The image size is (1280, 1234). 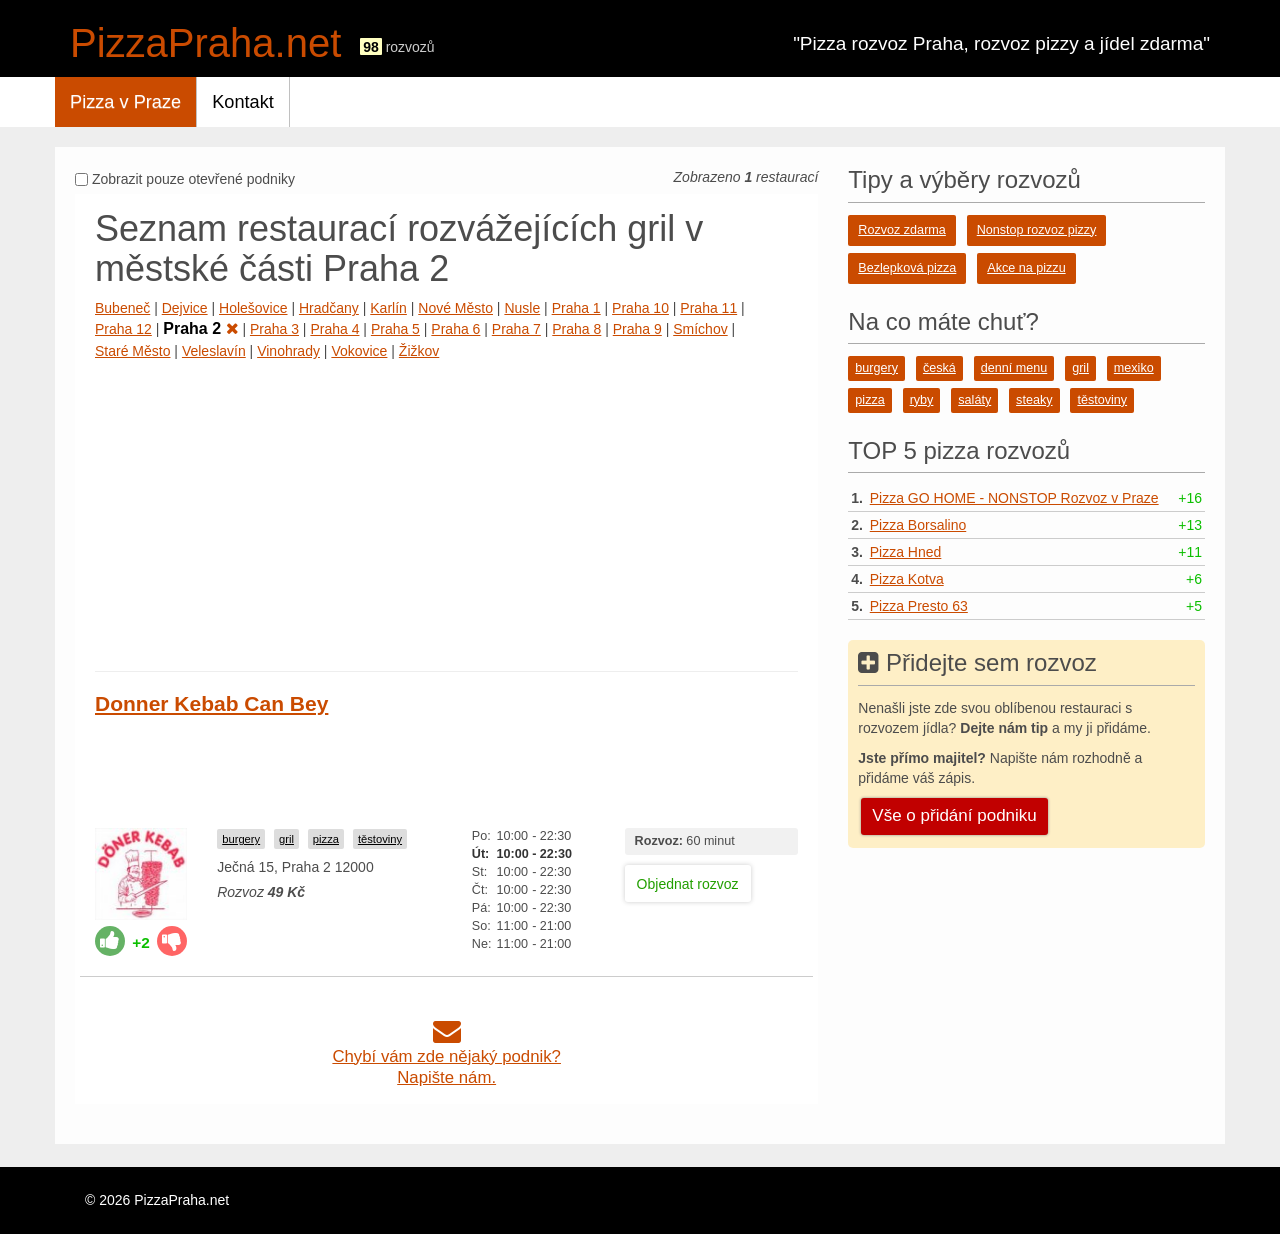 I want to click on Praha 4, so click(x=334, y=329).